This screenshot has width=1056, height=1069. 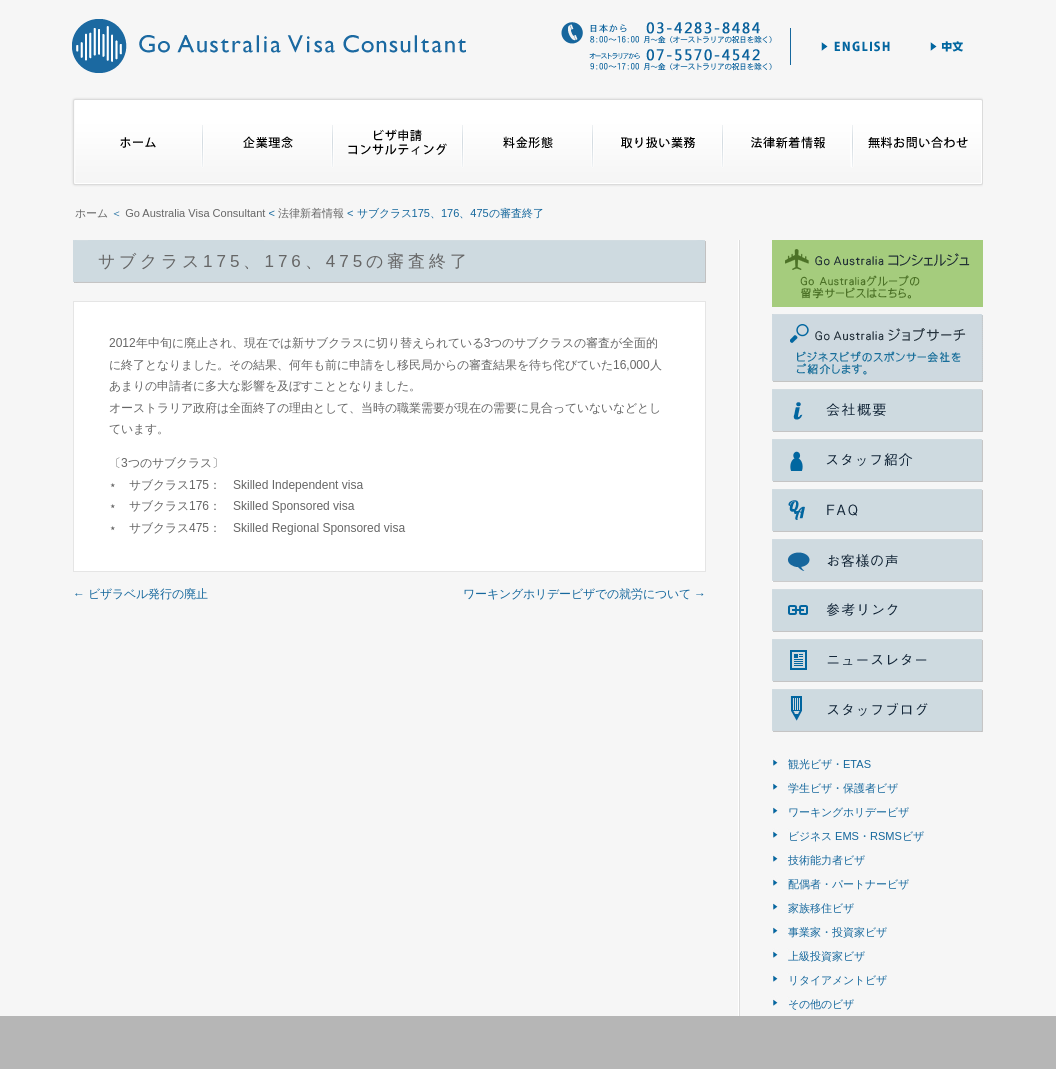 What do you see at coordinates (137, 142) in the screenshot?
I see `ホーム` at bounding box center [137, 142].